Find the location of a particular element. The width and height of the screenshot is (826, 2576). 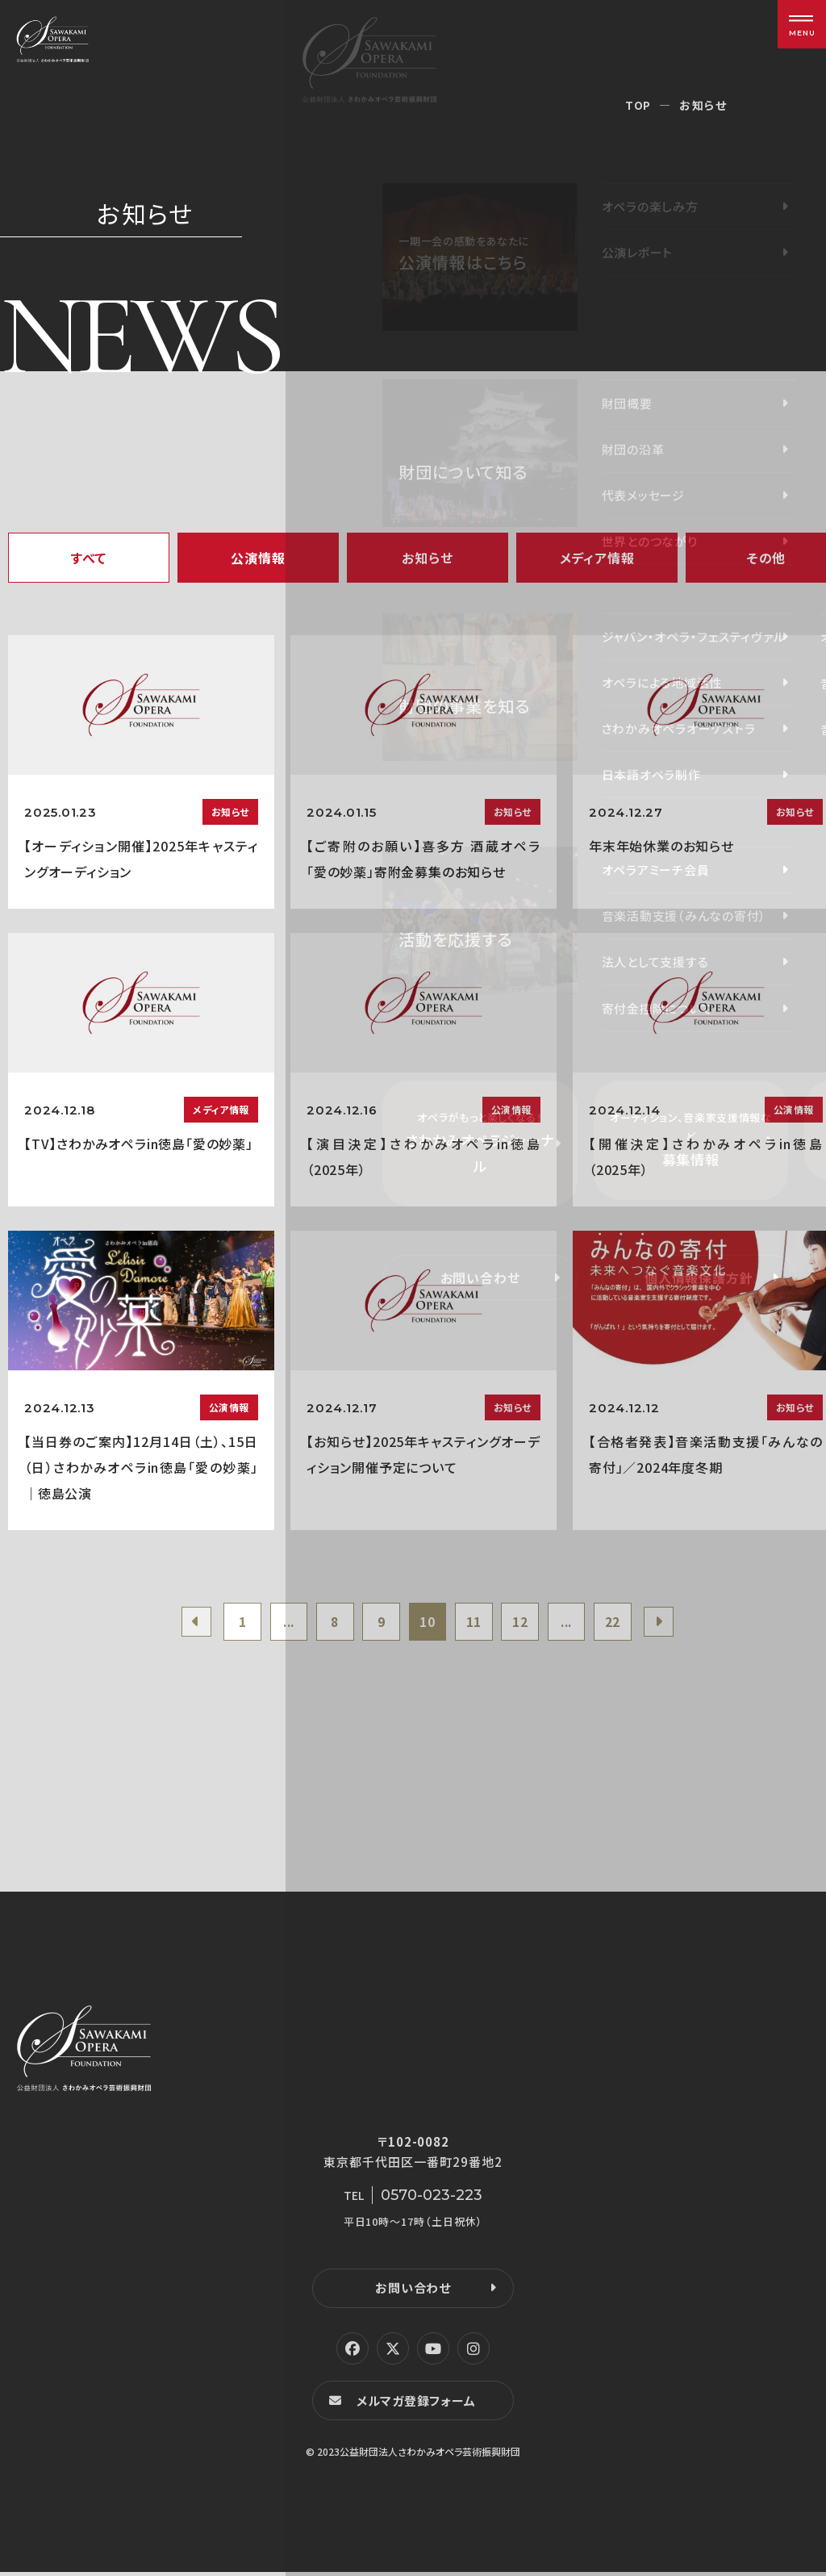

TOP is located at coordinates (638, 105).